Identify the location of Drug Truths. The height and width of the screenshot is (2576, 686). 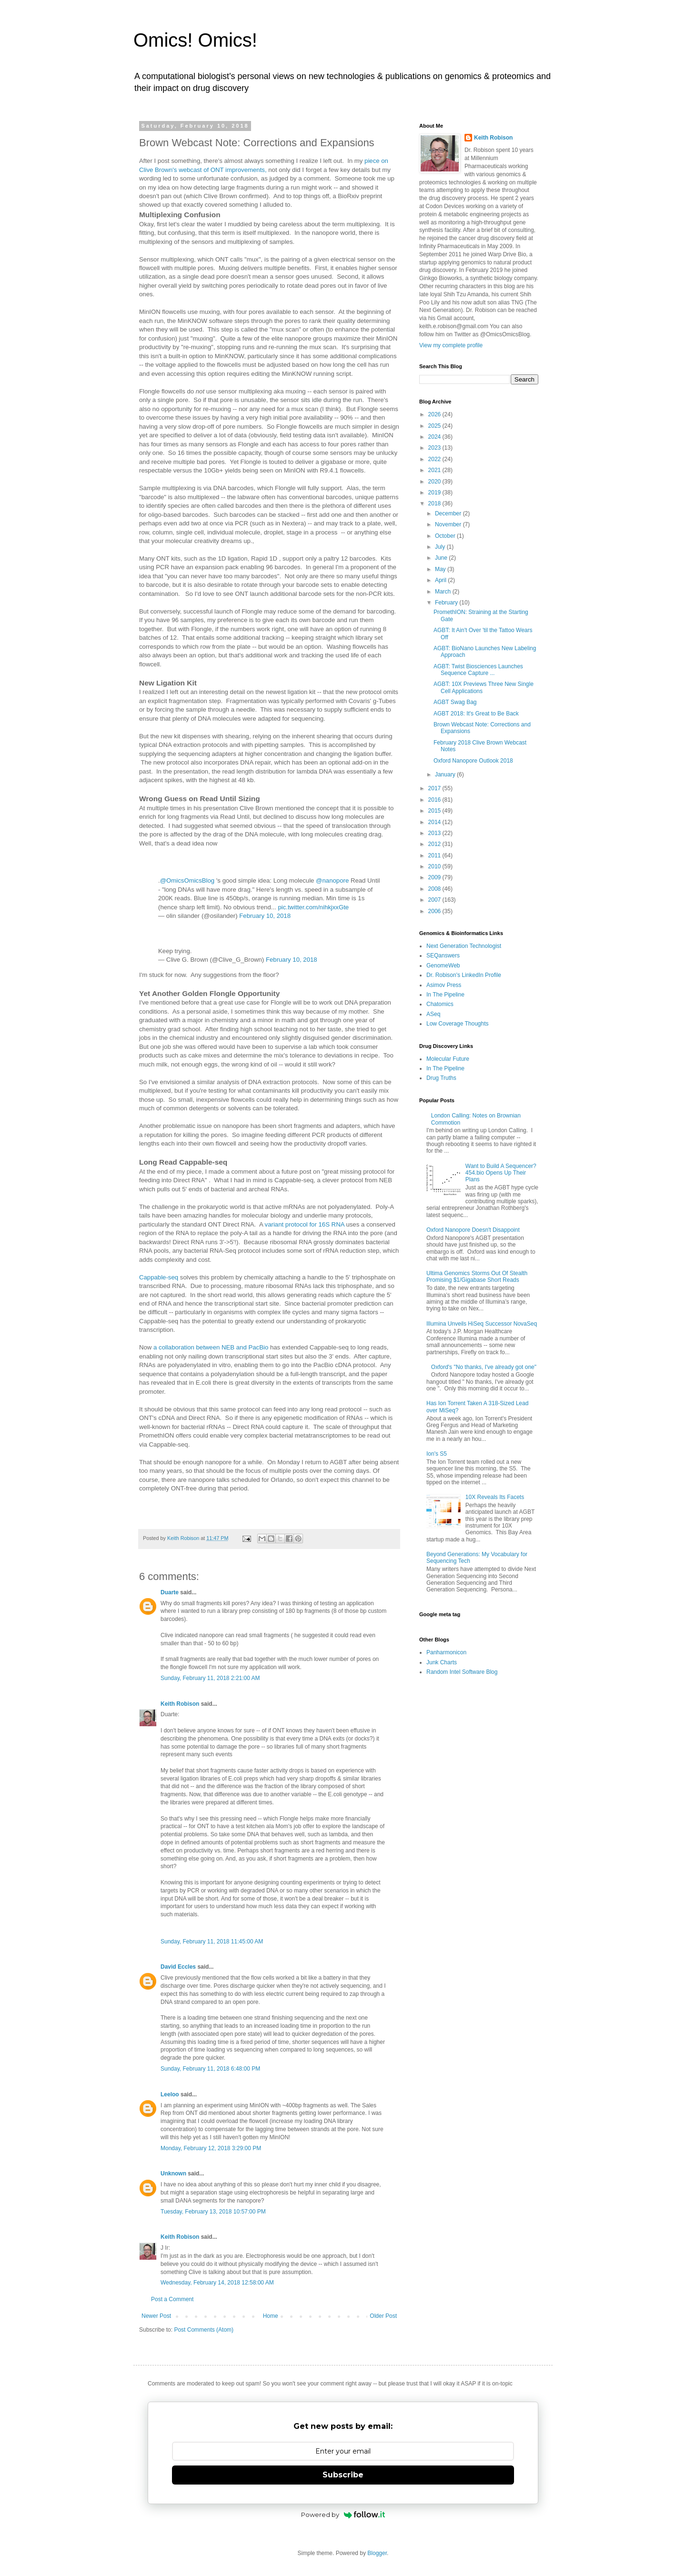
(441, 1078).